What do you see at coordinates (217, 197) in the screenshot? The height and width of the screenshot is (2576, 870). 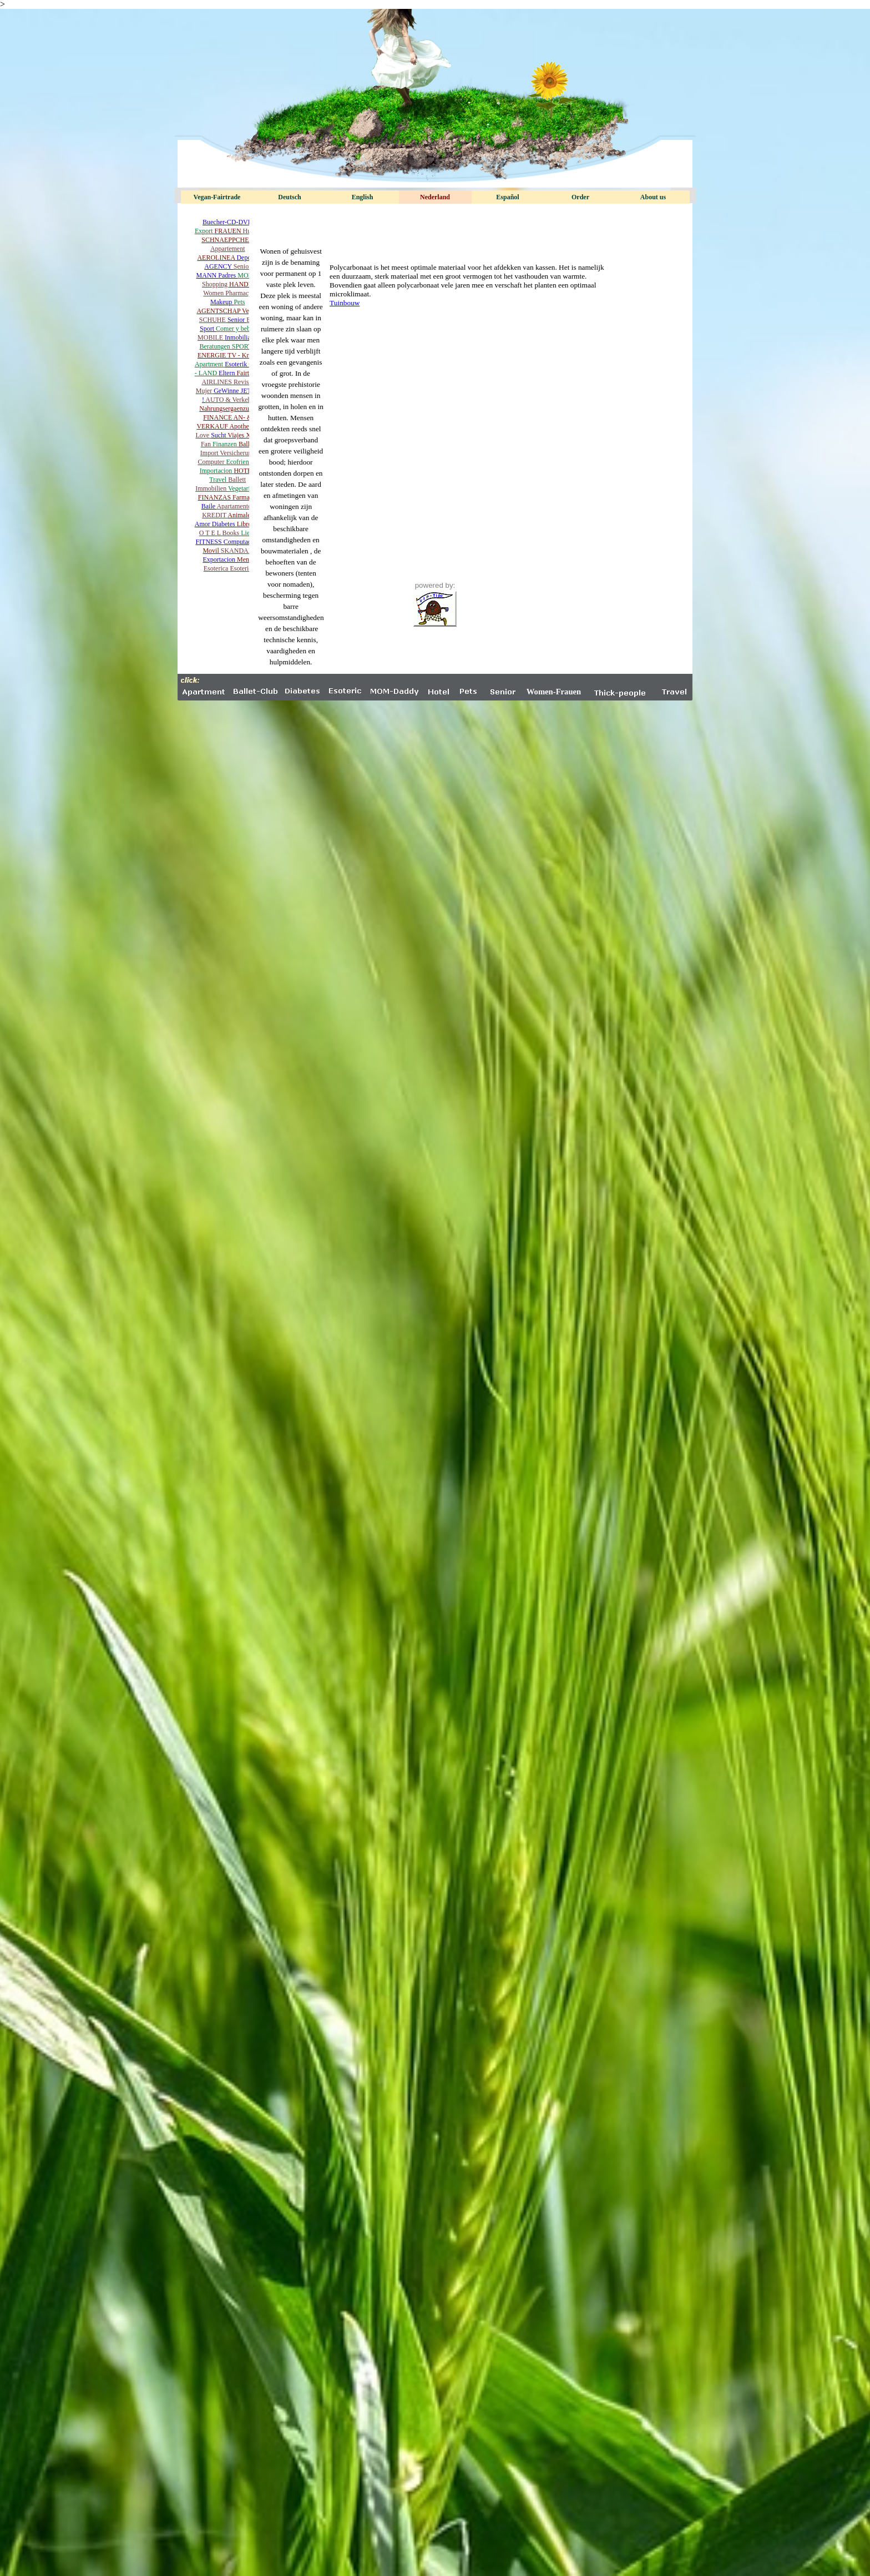 I see `Vegan-Fairtrade` at bounding box center [217, 197].